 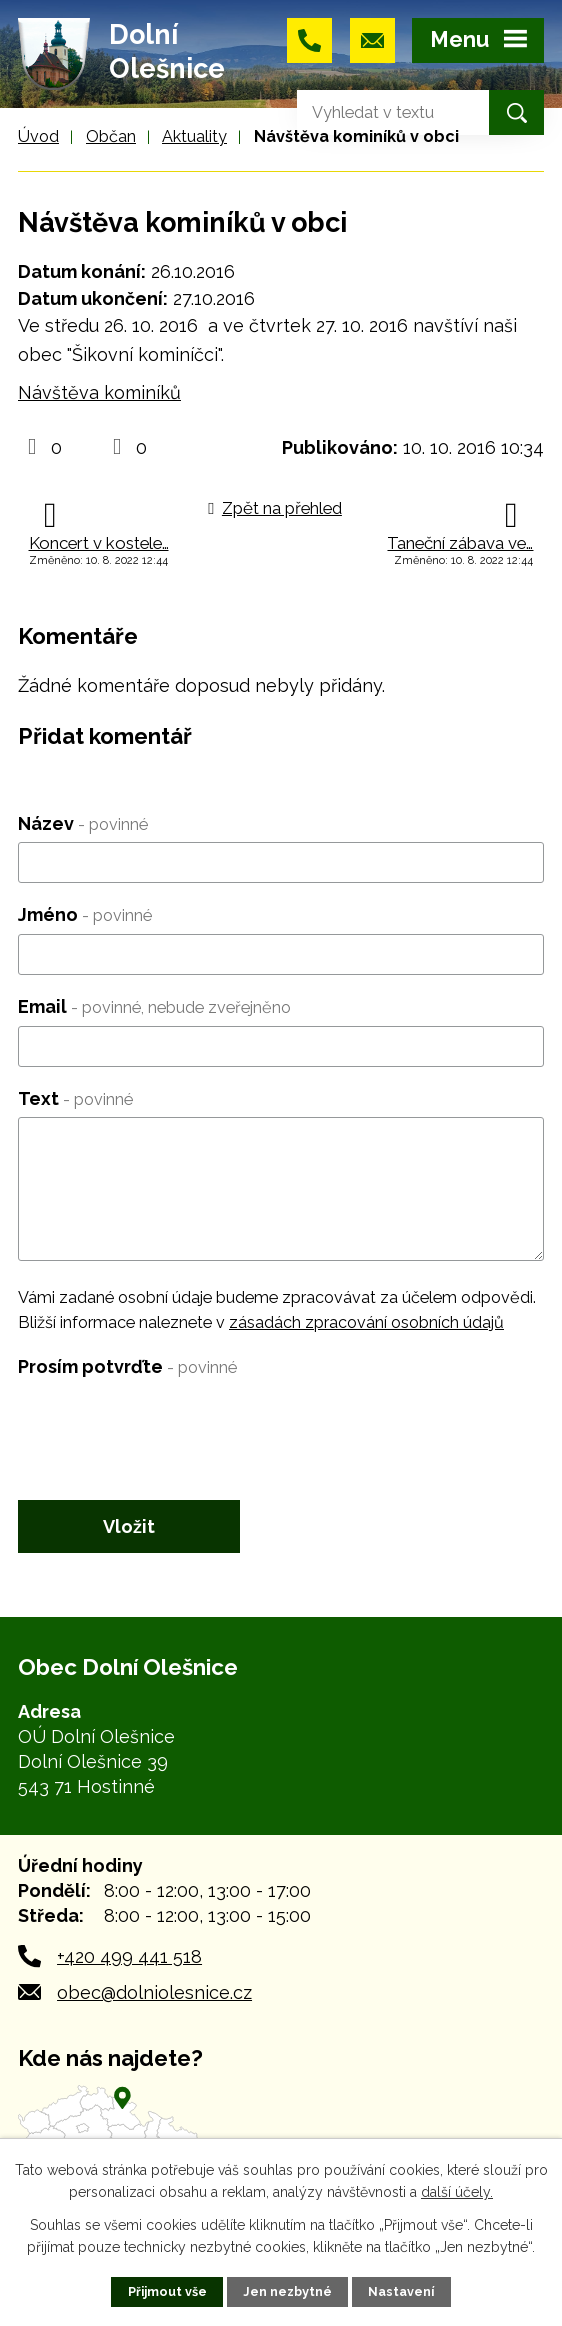 I want to click on Název, so click(x=83, y=823).